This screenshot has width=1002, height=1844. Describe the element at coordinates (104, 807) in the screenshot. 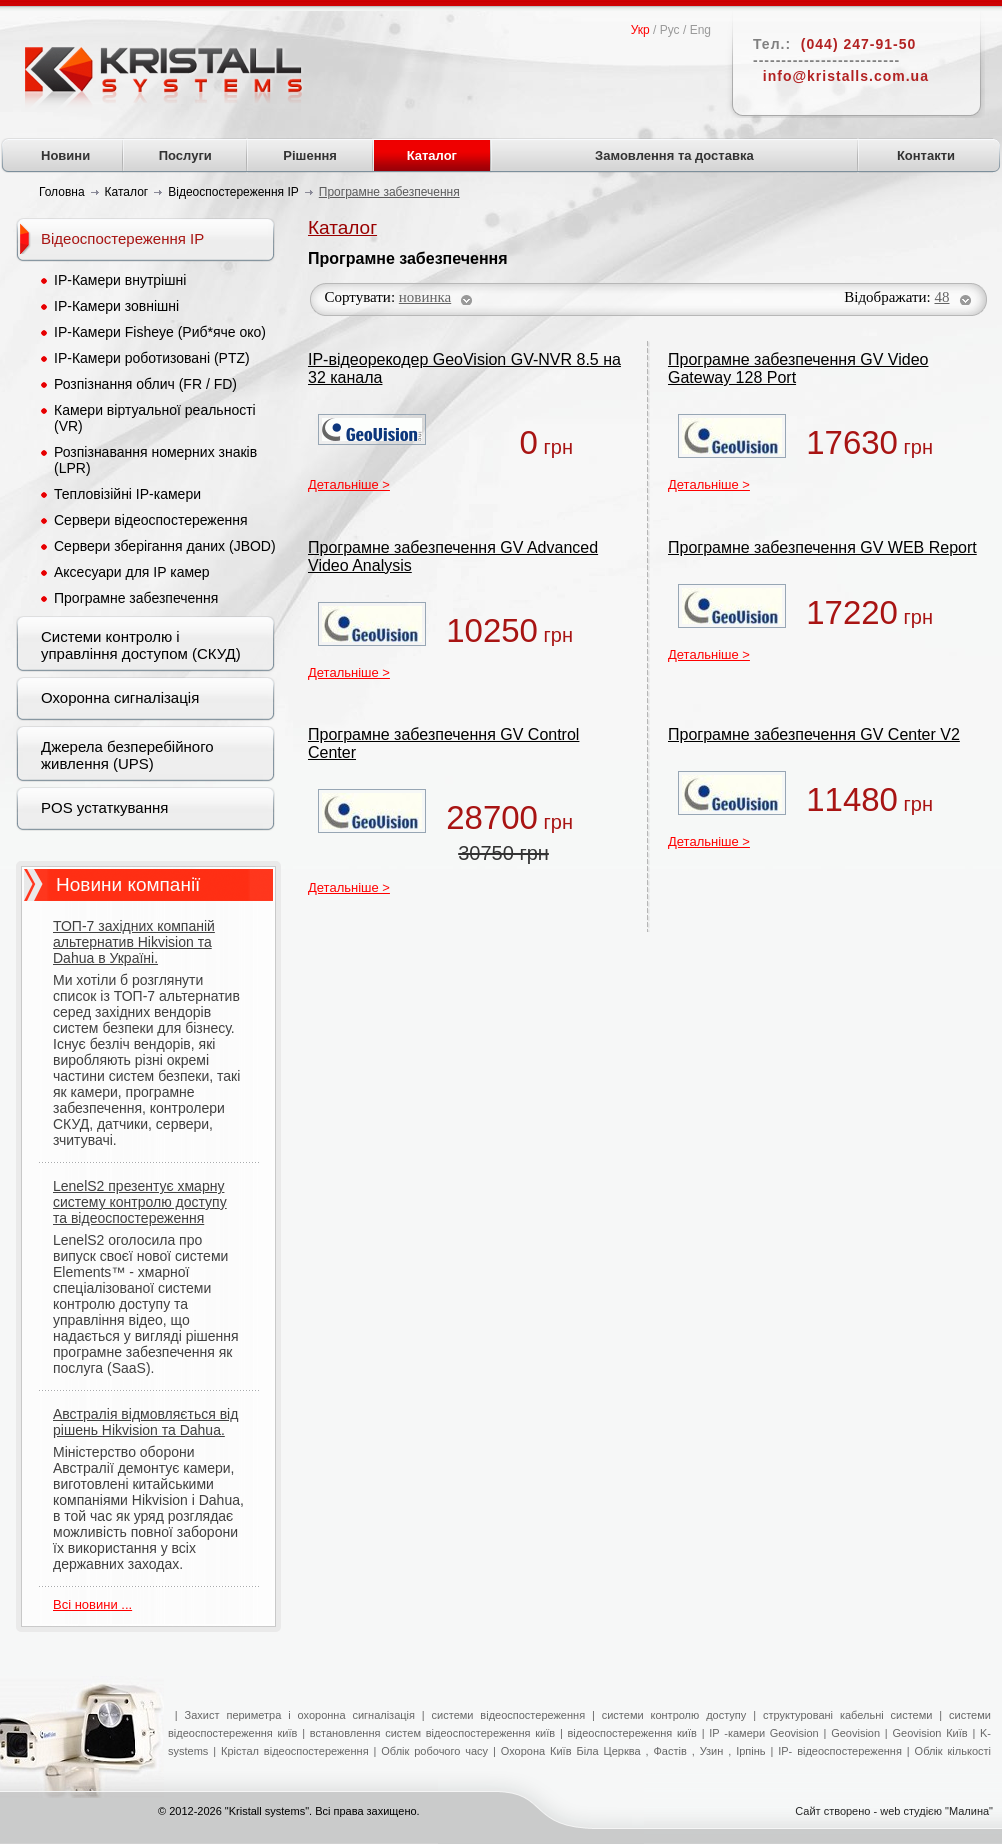

I see `POS устаткування` at that location.